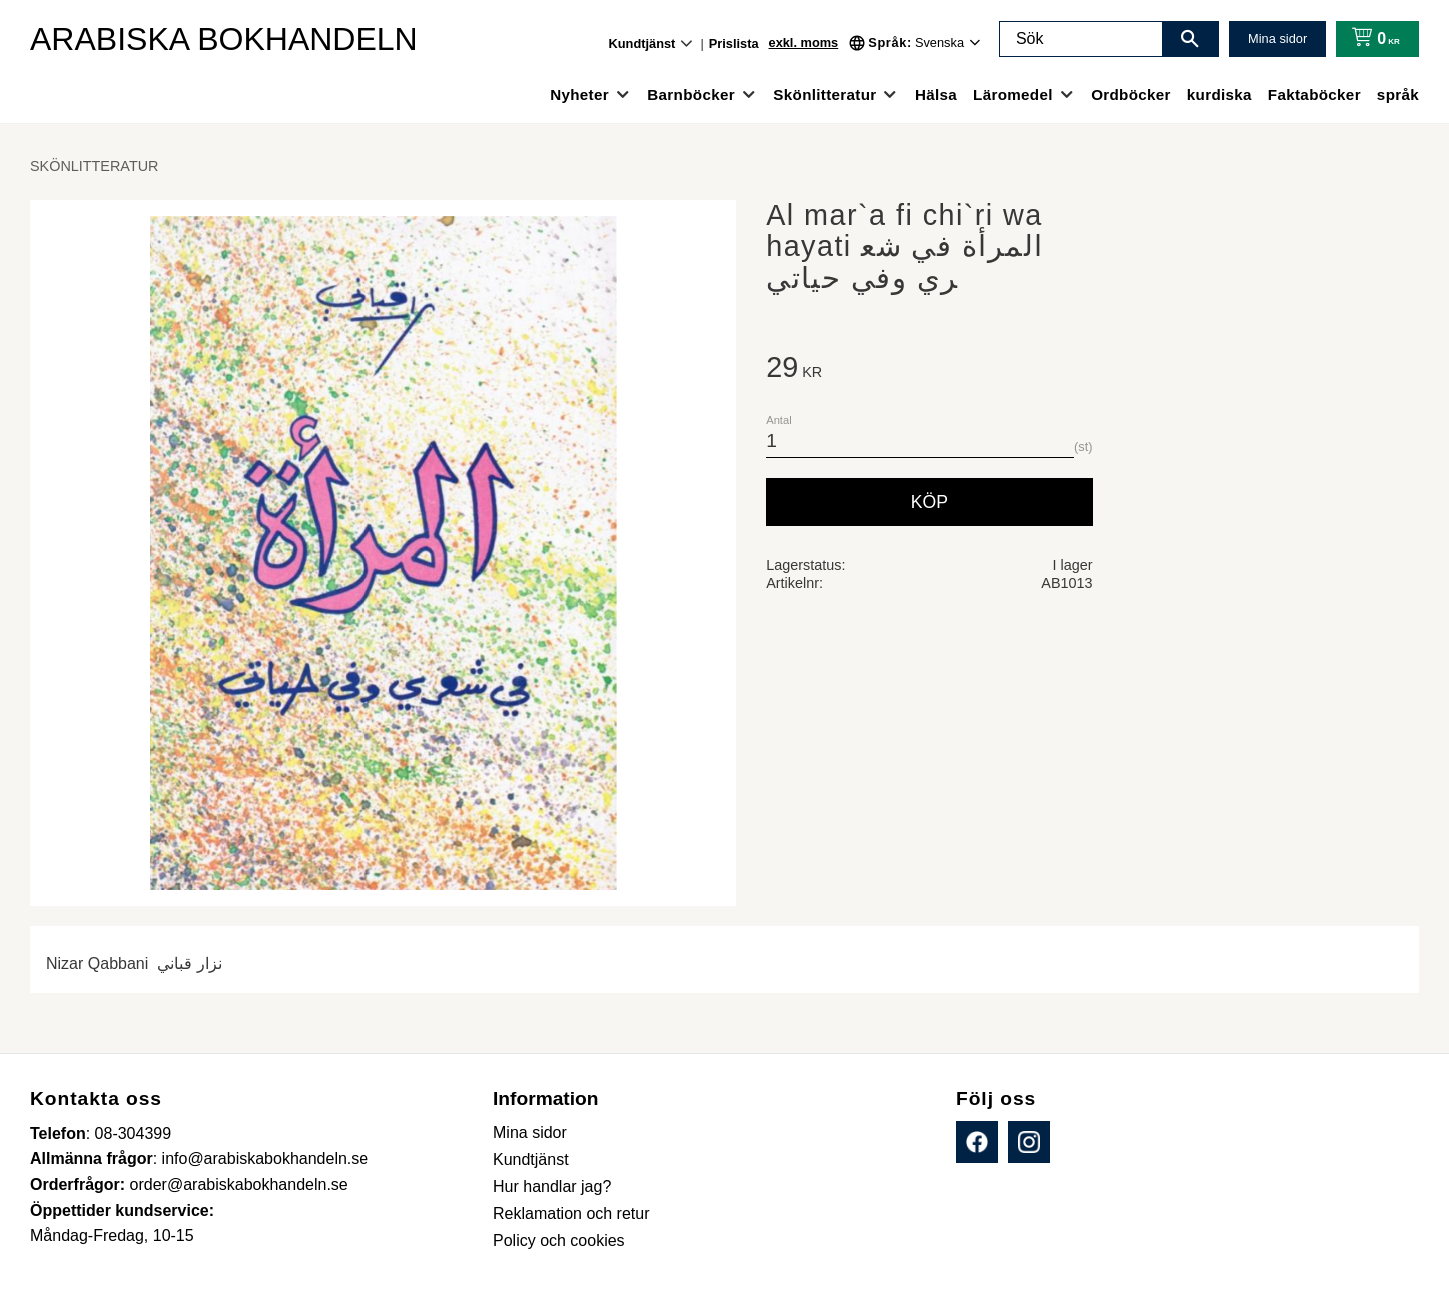 This screenshot has height=1315, width=1449. What do you see at coordinates (1013, 94) in the screenshot?
I see `Läromedel [menuitem]` at bounding box center [1013, 94].